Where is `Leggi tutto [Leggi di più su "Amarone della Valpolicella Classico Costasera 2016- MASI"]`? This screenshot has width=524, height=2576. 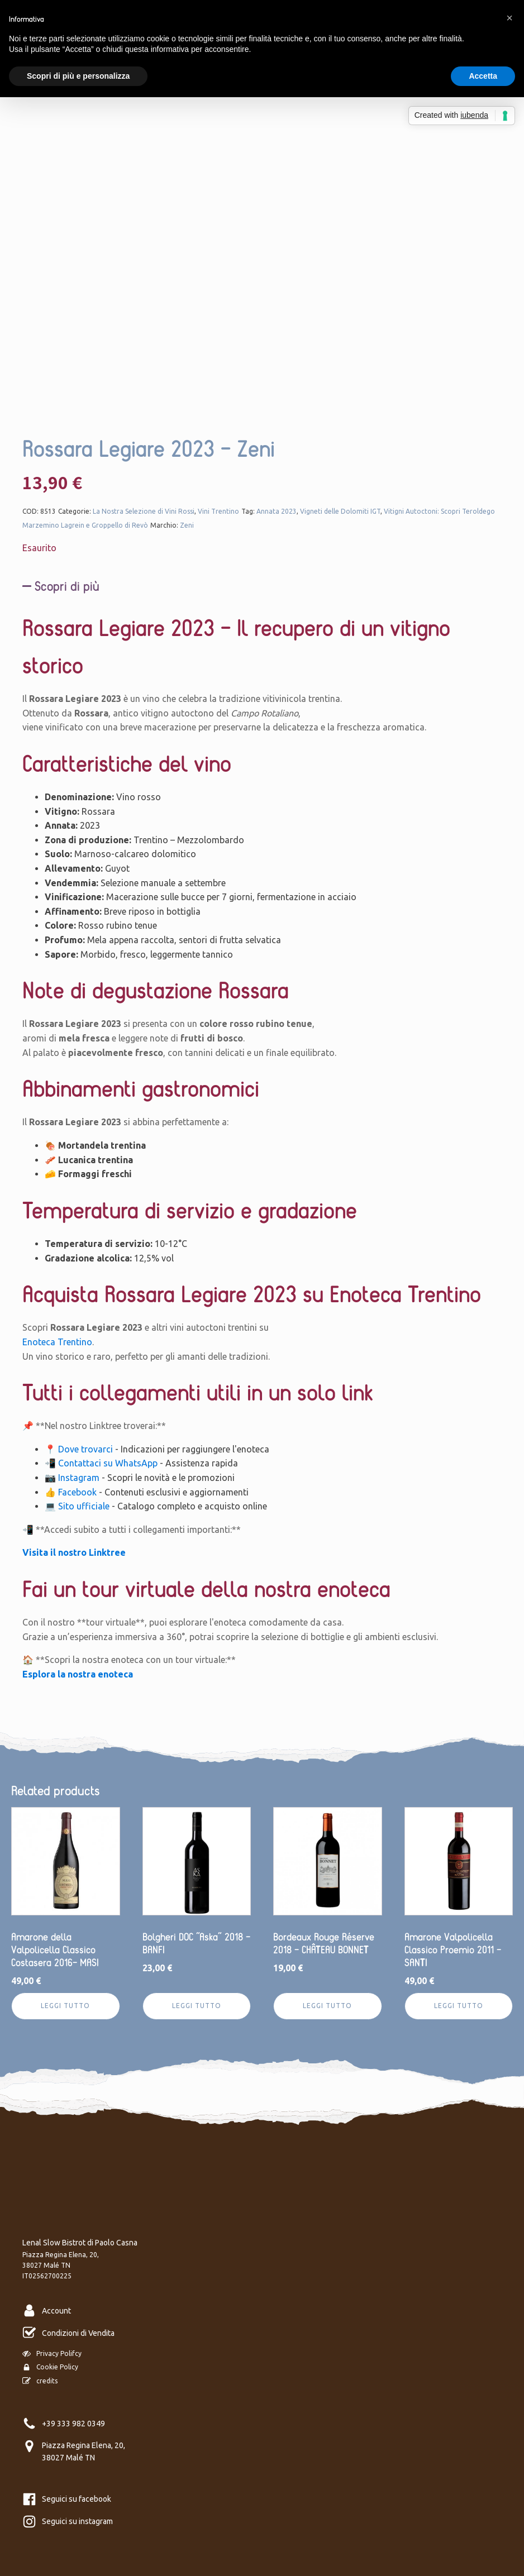
Leggi tutto [Leggi di più su "Amarone della Valpolicella Classico Costasera 2016- MASI"] is located at coordinates (65, 2005).